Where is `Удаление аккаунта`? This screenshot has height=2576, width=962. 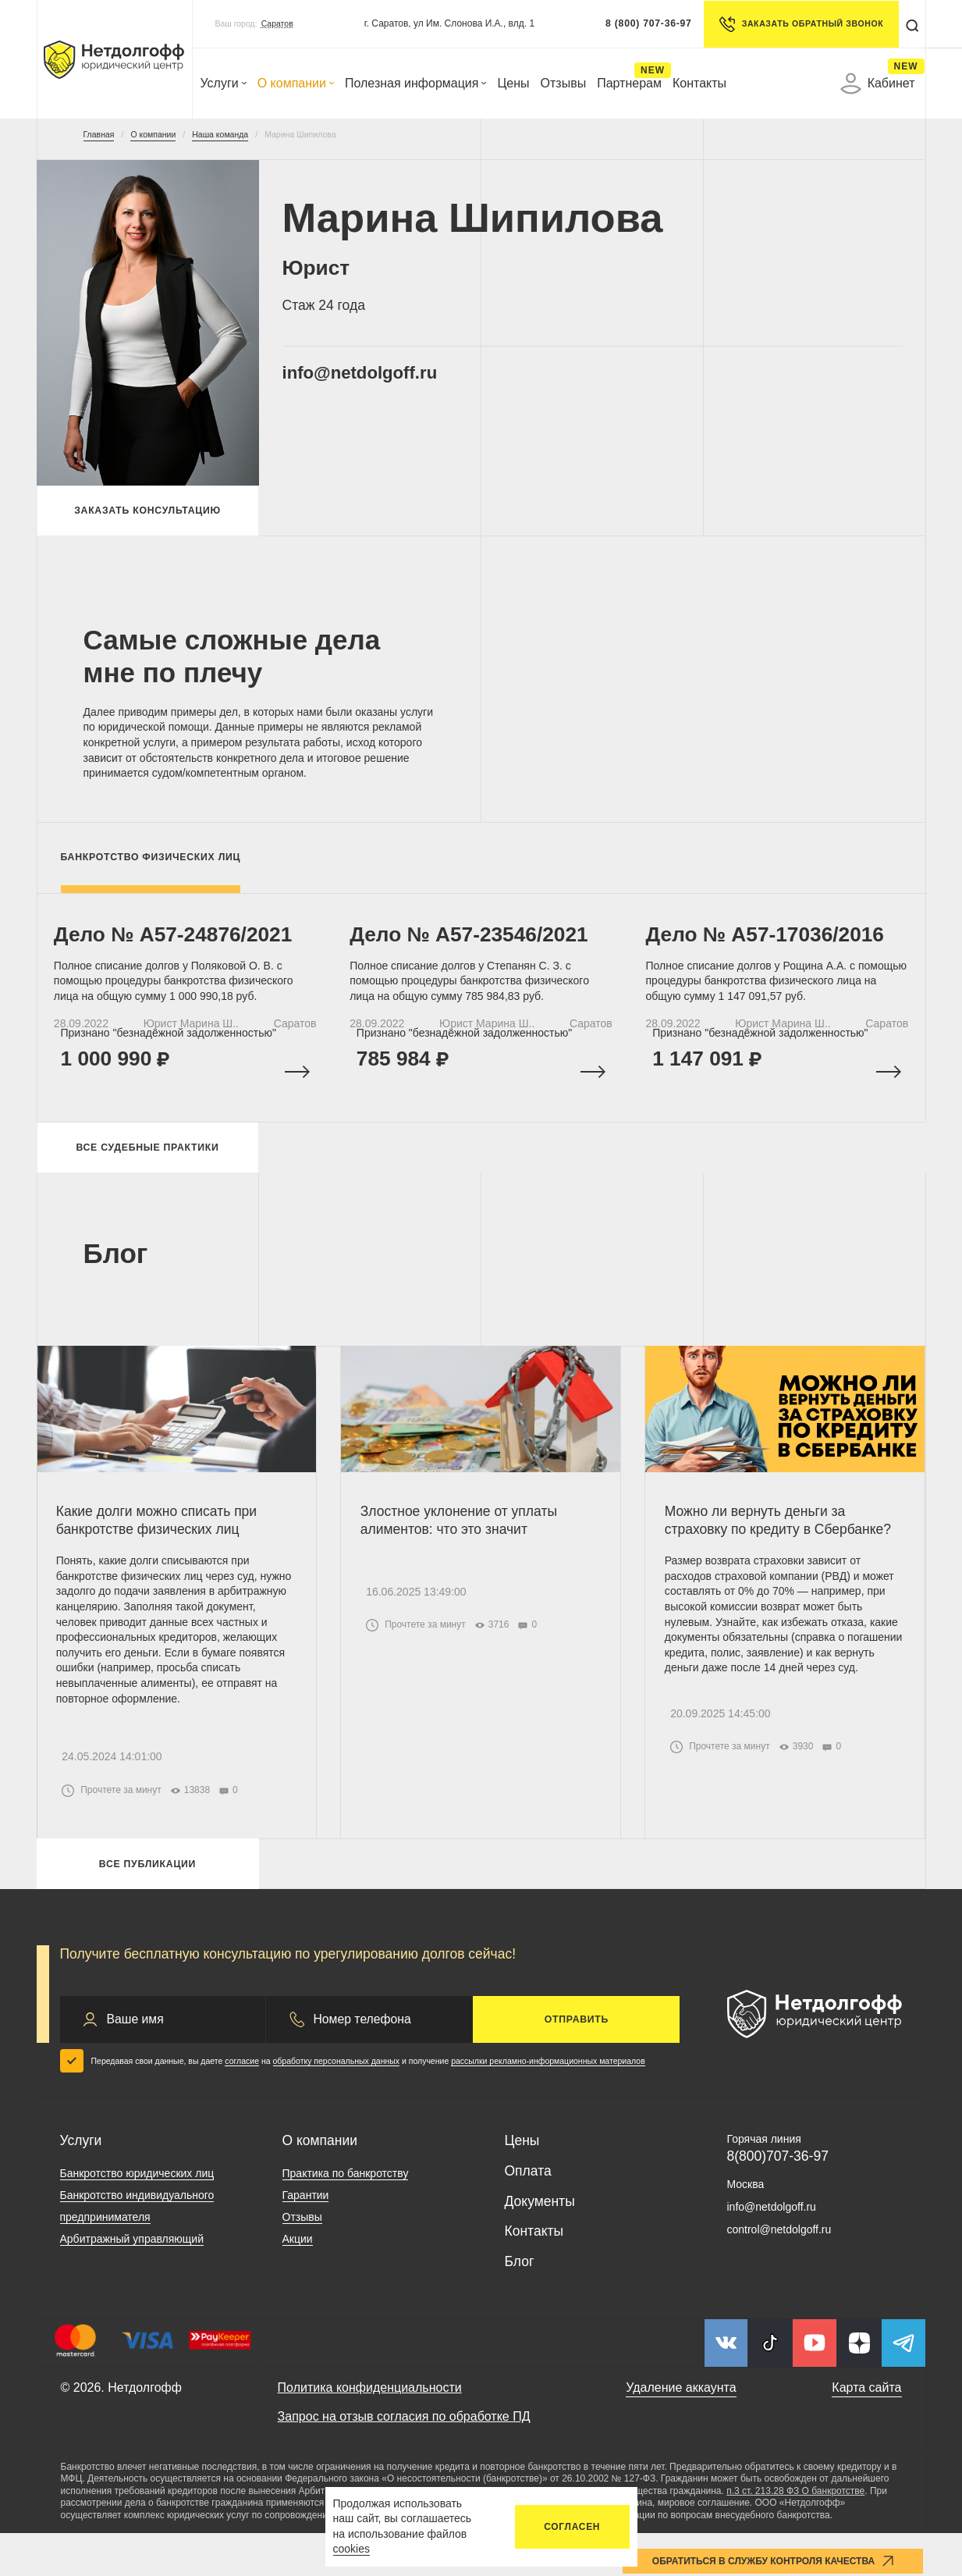
Удаление аккаунта is located at coordinates (681, 2430).